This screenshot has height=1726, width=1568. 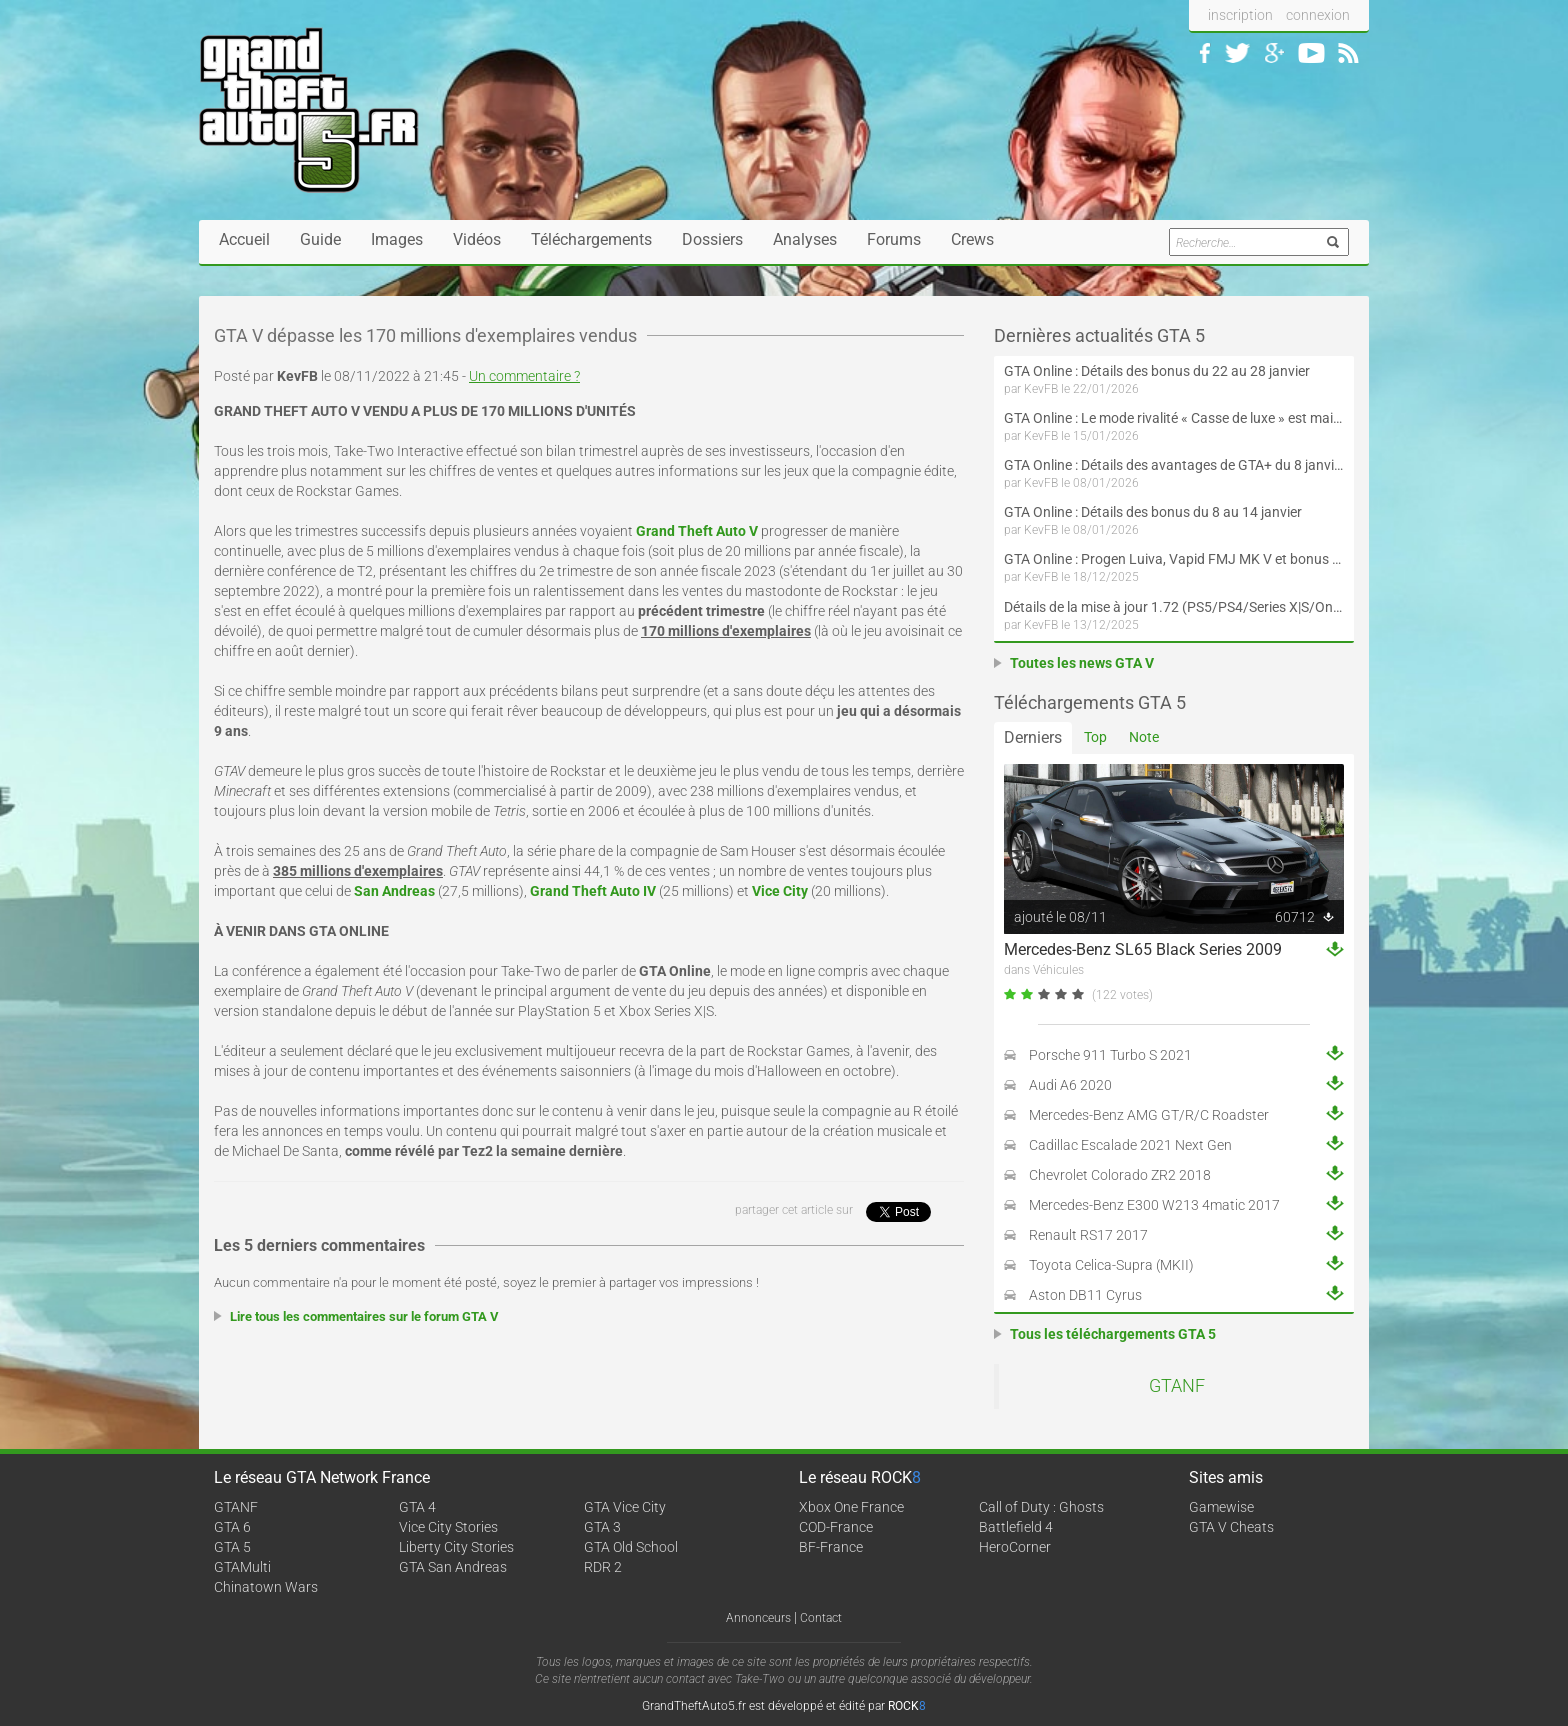 I want to click on Vidéos, so click(x=477, y=239).